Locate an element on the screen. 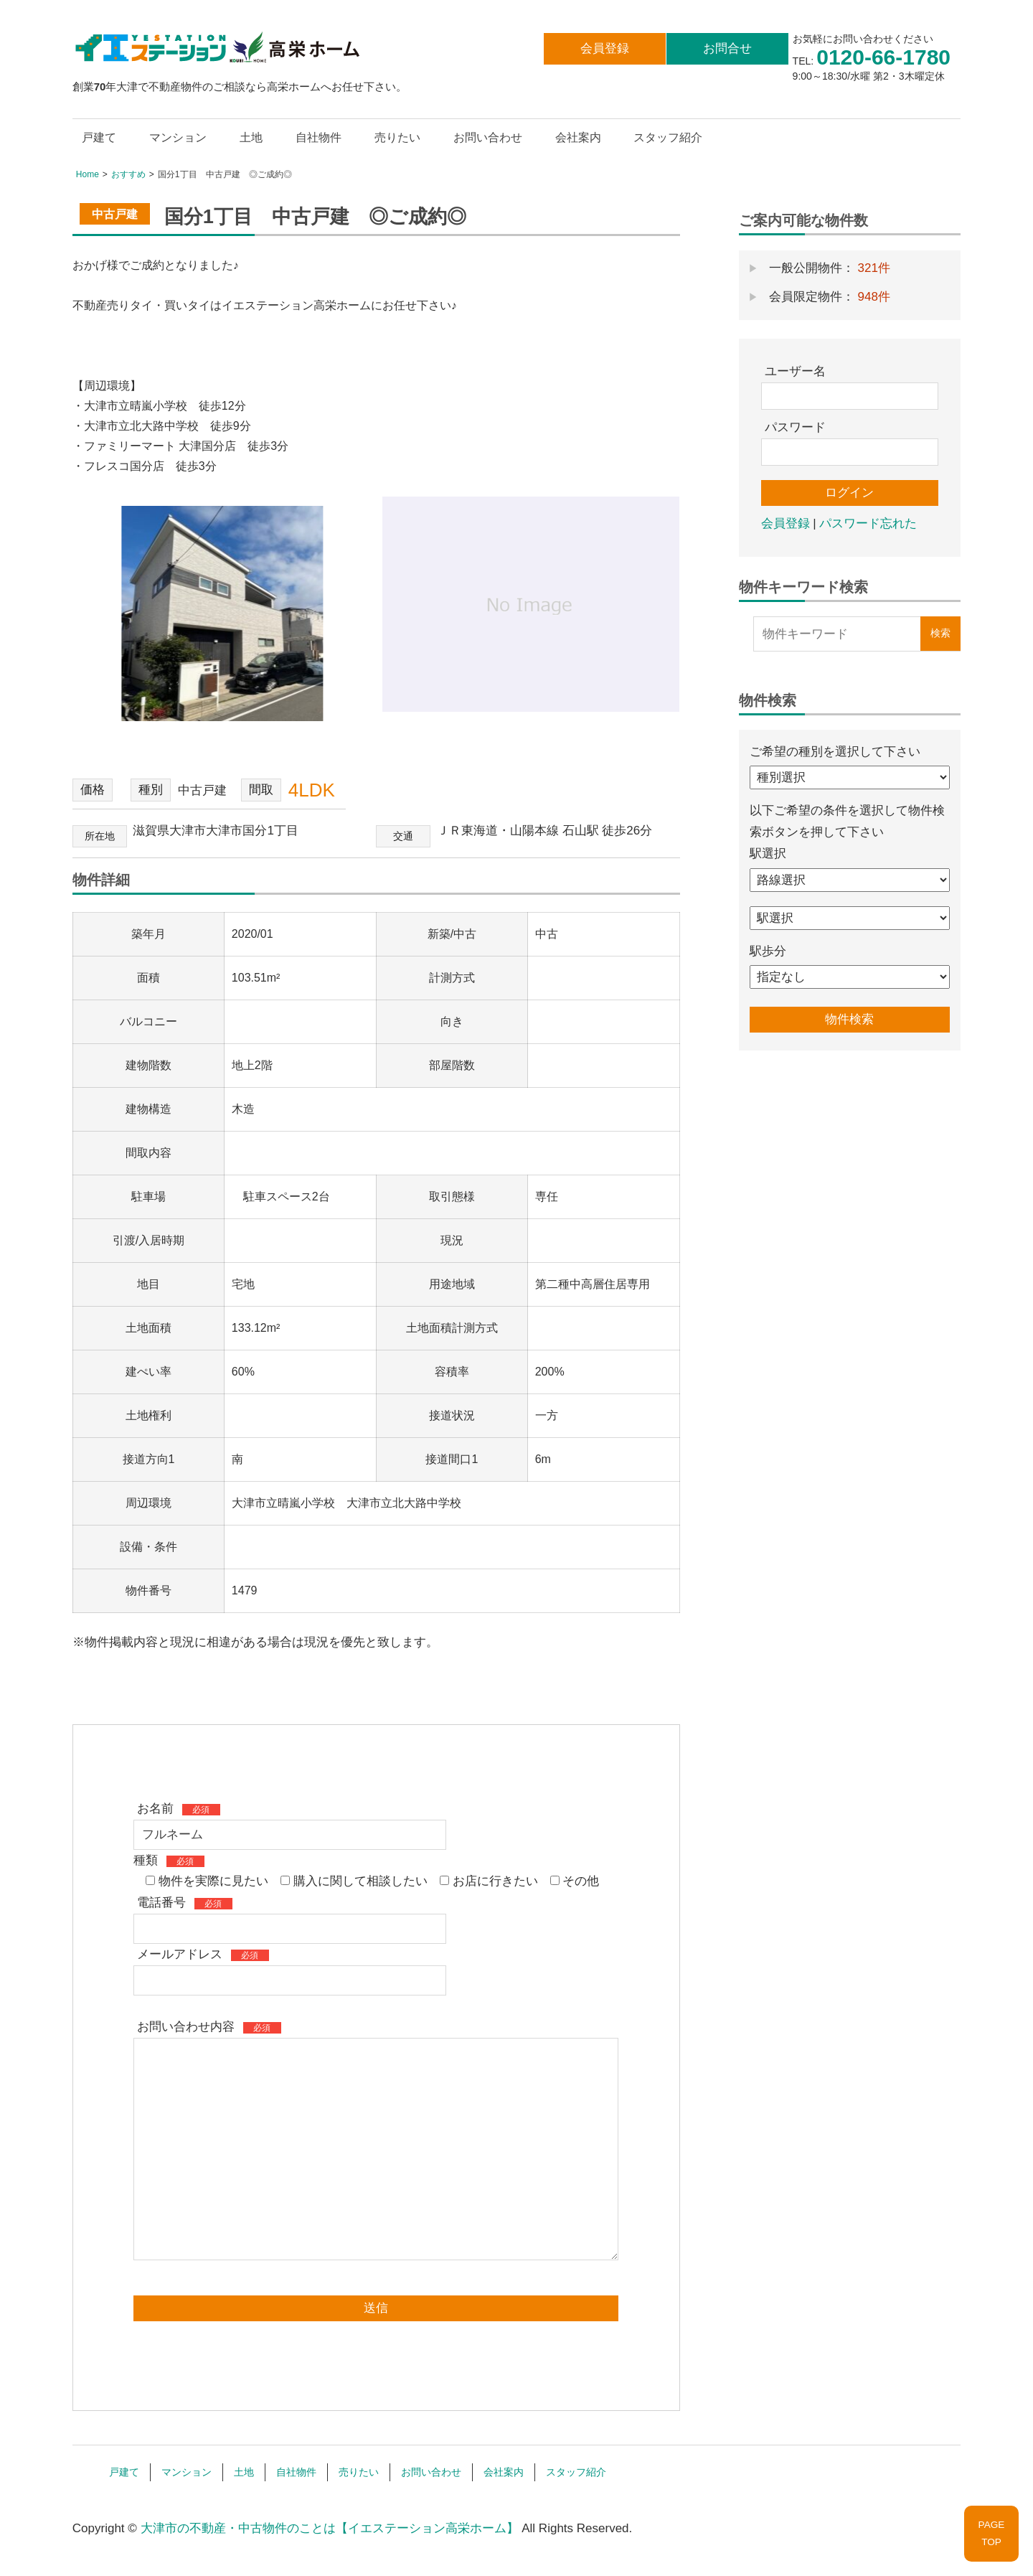 The width and height of the screenshot is (1033, 2576). 会社案内 is located at coordinates (578, 137).